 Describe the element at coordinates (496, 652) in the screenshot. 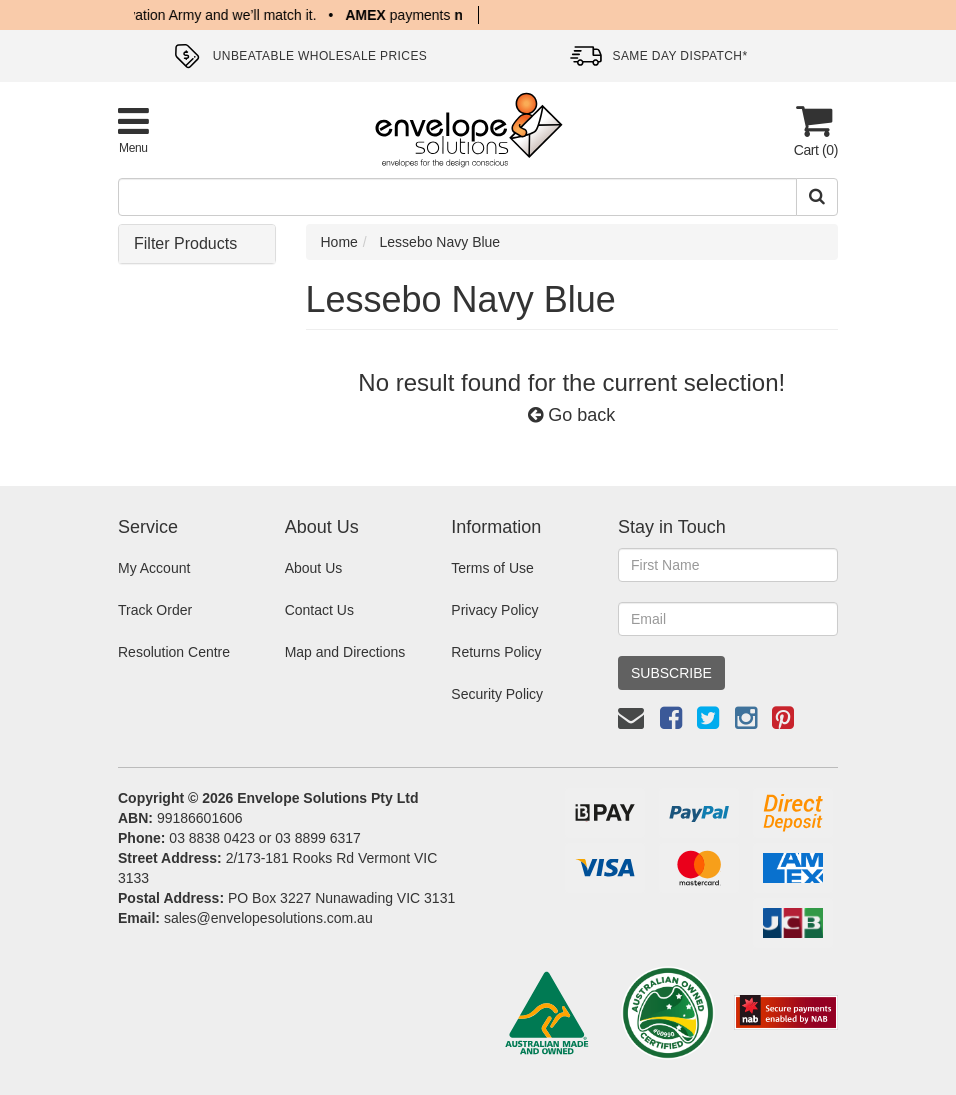

I see `Returns Policy` at that location.